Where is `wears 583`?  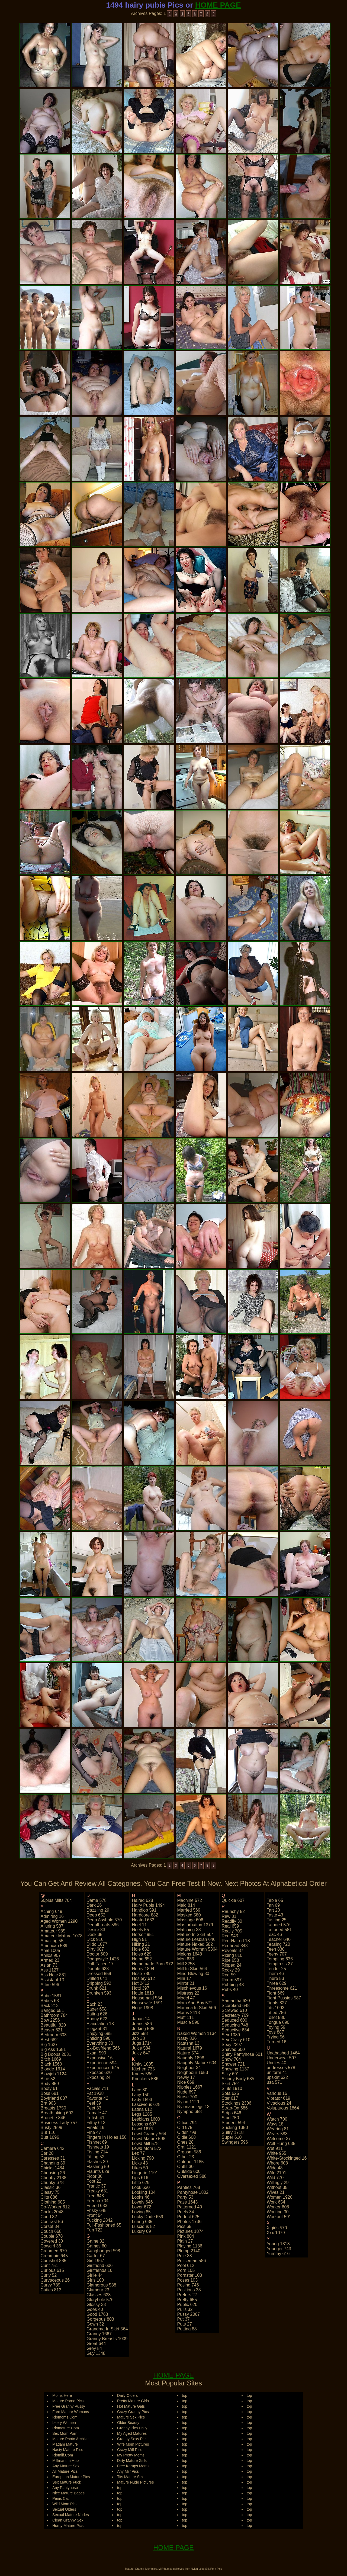 wears 583 is located at coordinates (277, 2133).